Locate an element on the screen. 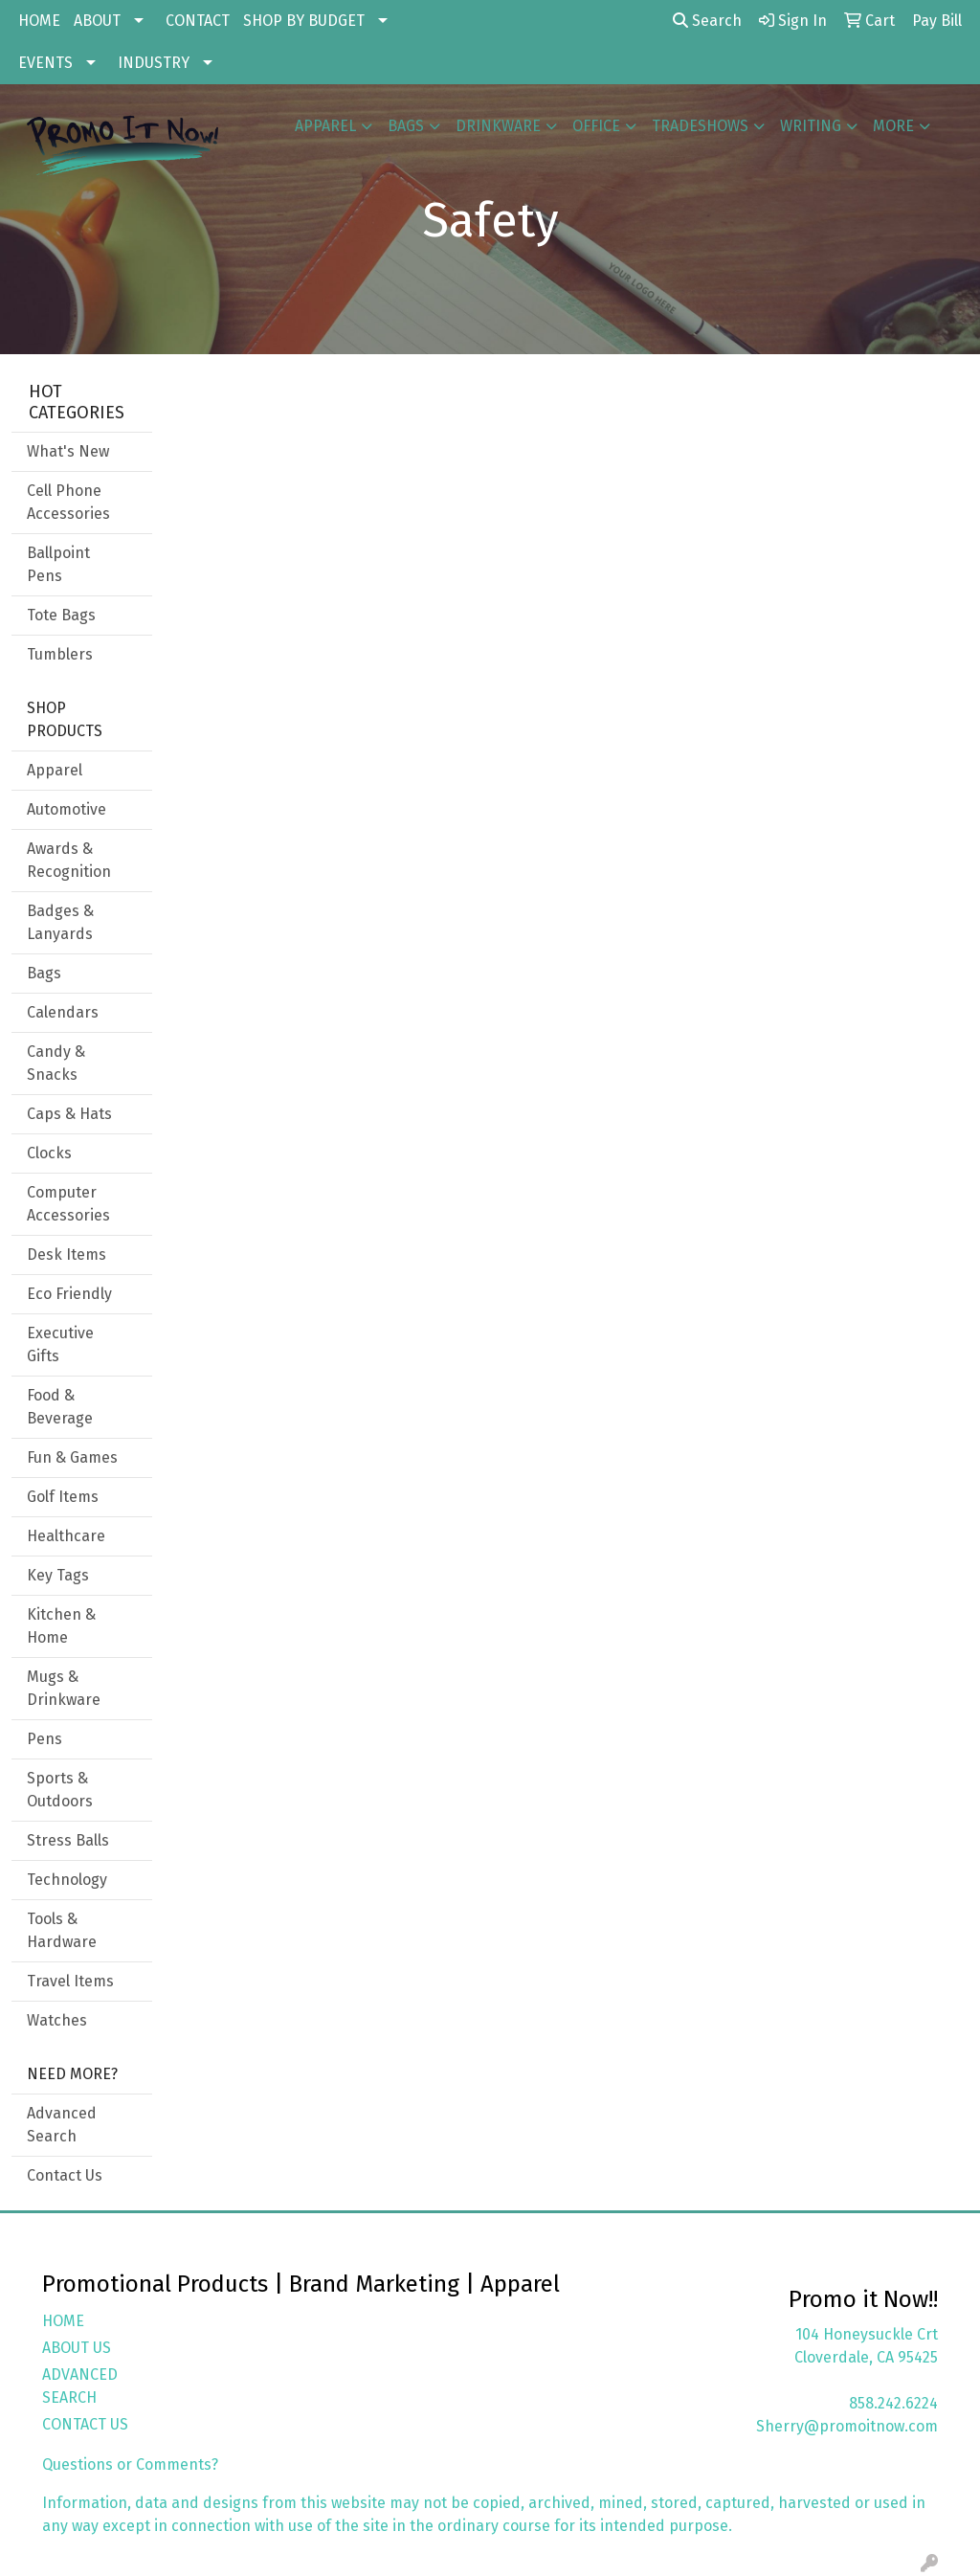  INDUSTRY is located at coordinates (153, 63).